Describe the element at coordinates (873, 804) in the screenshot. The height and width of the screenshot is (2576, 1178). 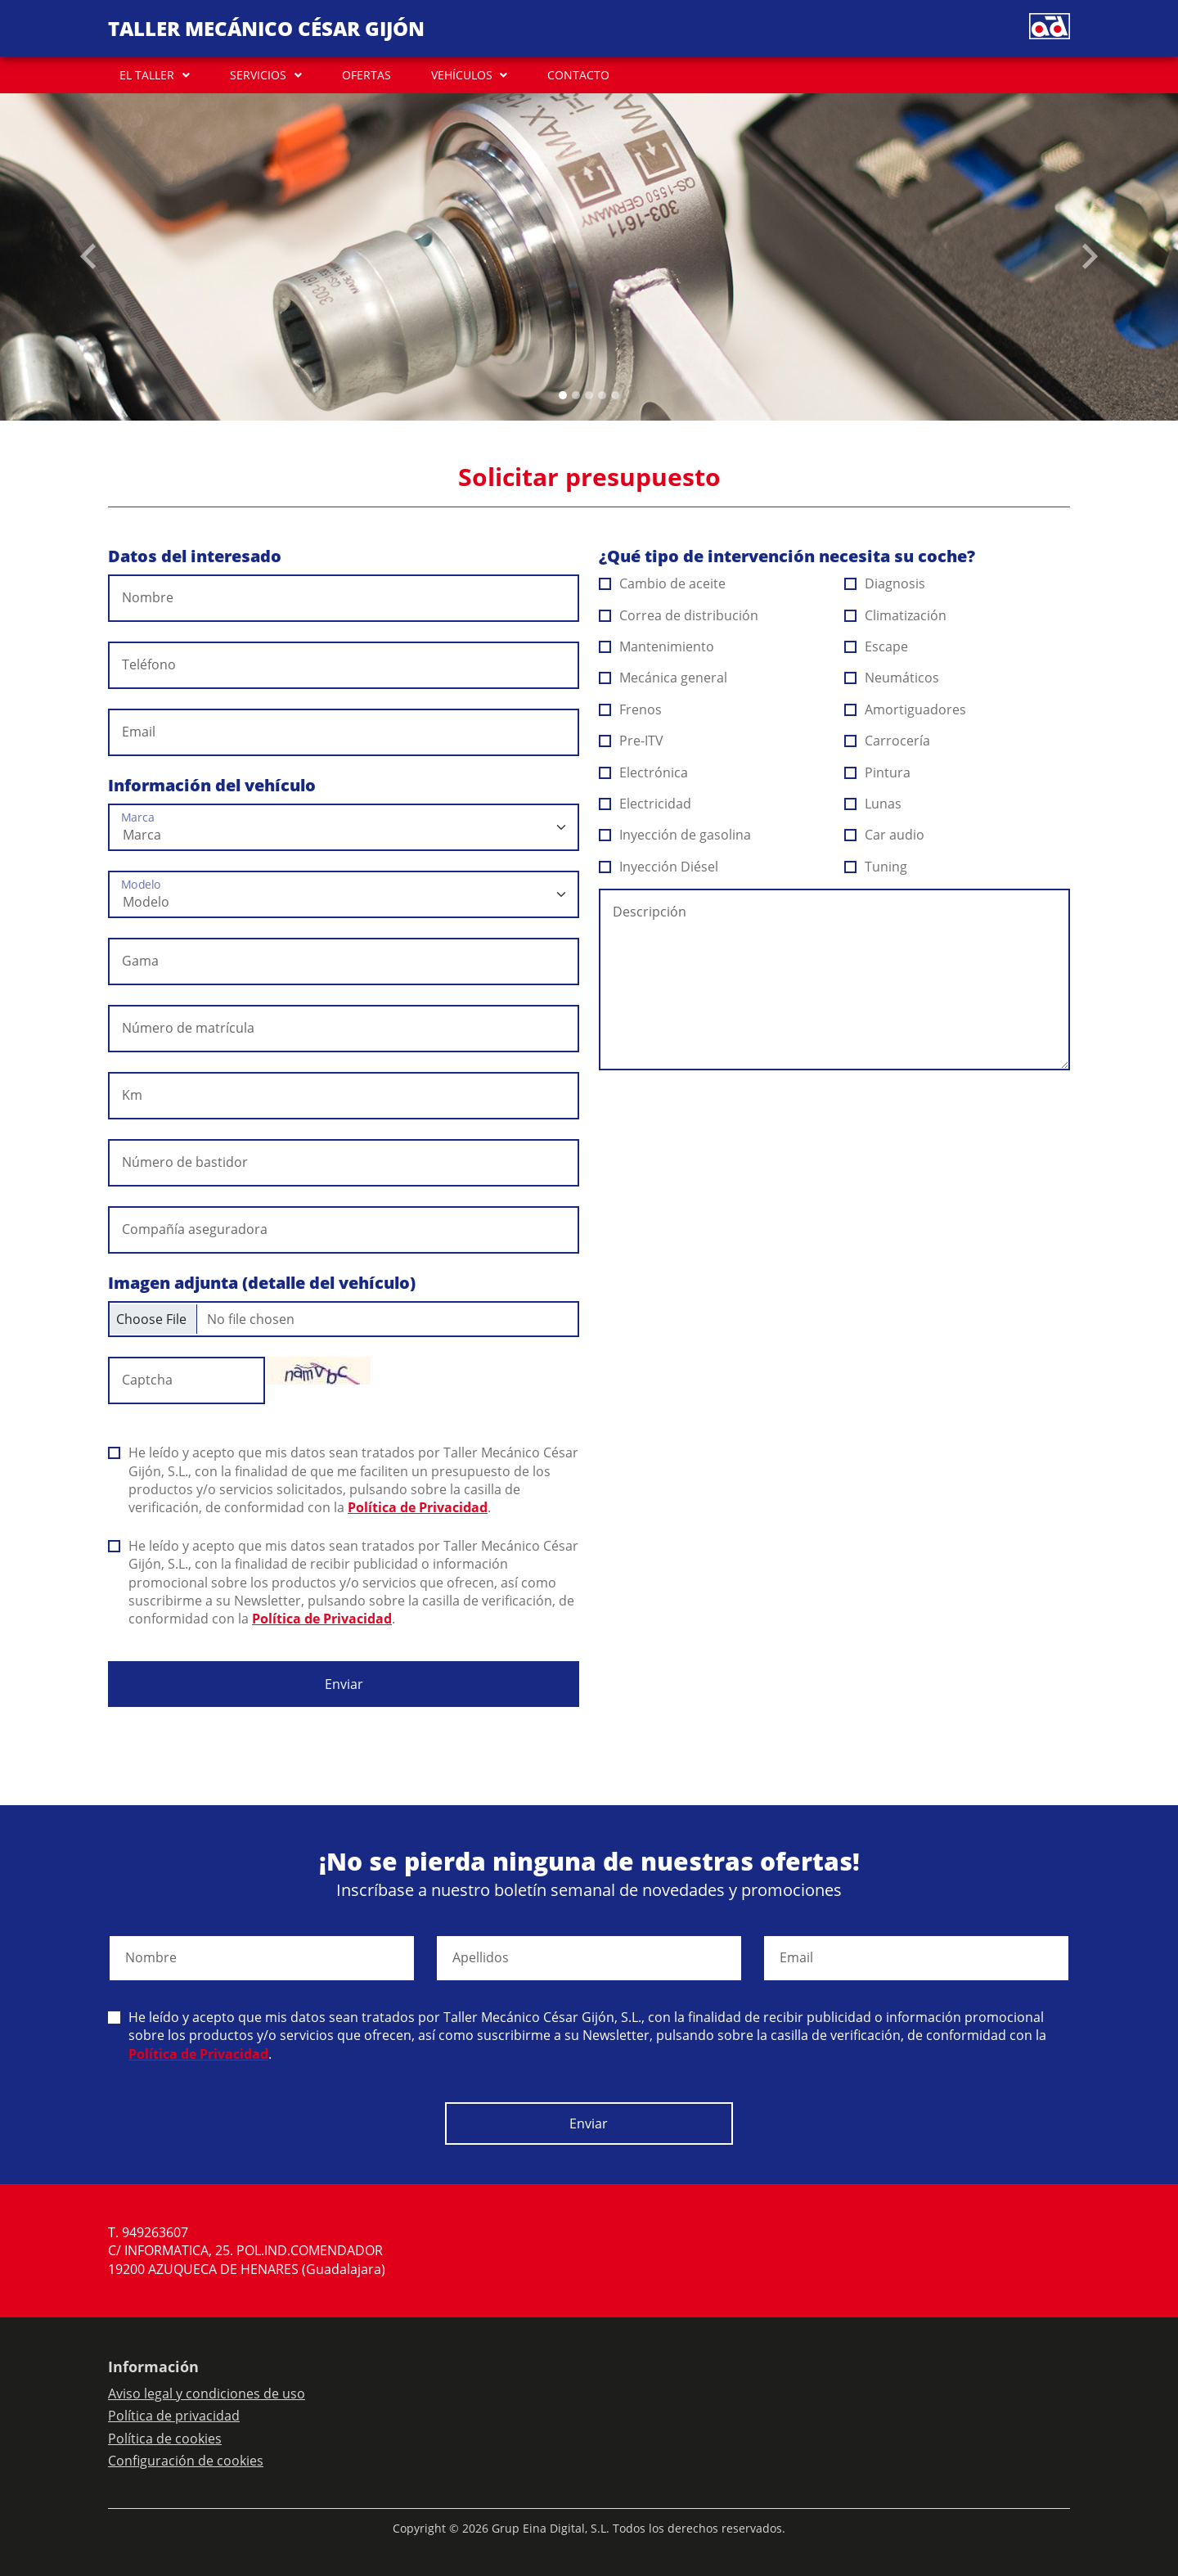
I see `Lunas` at that location.